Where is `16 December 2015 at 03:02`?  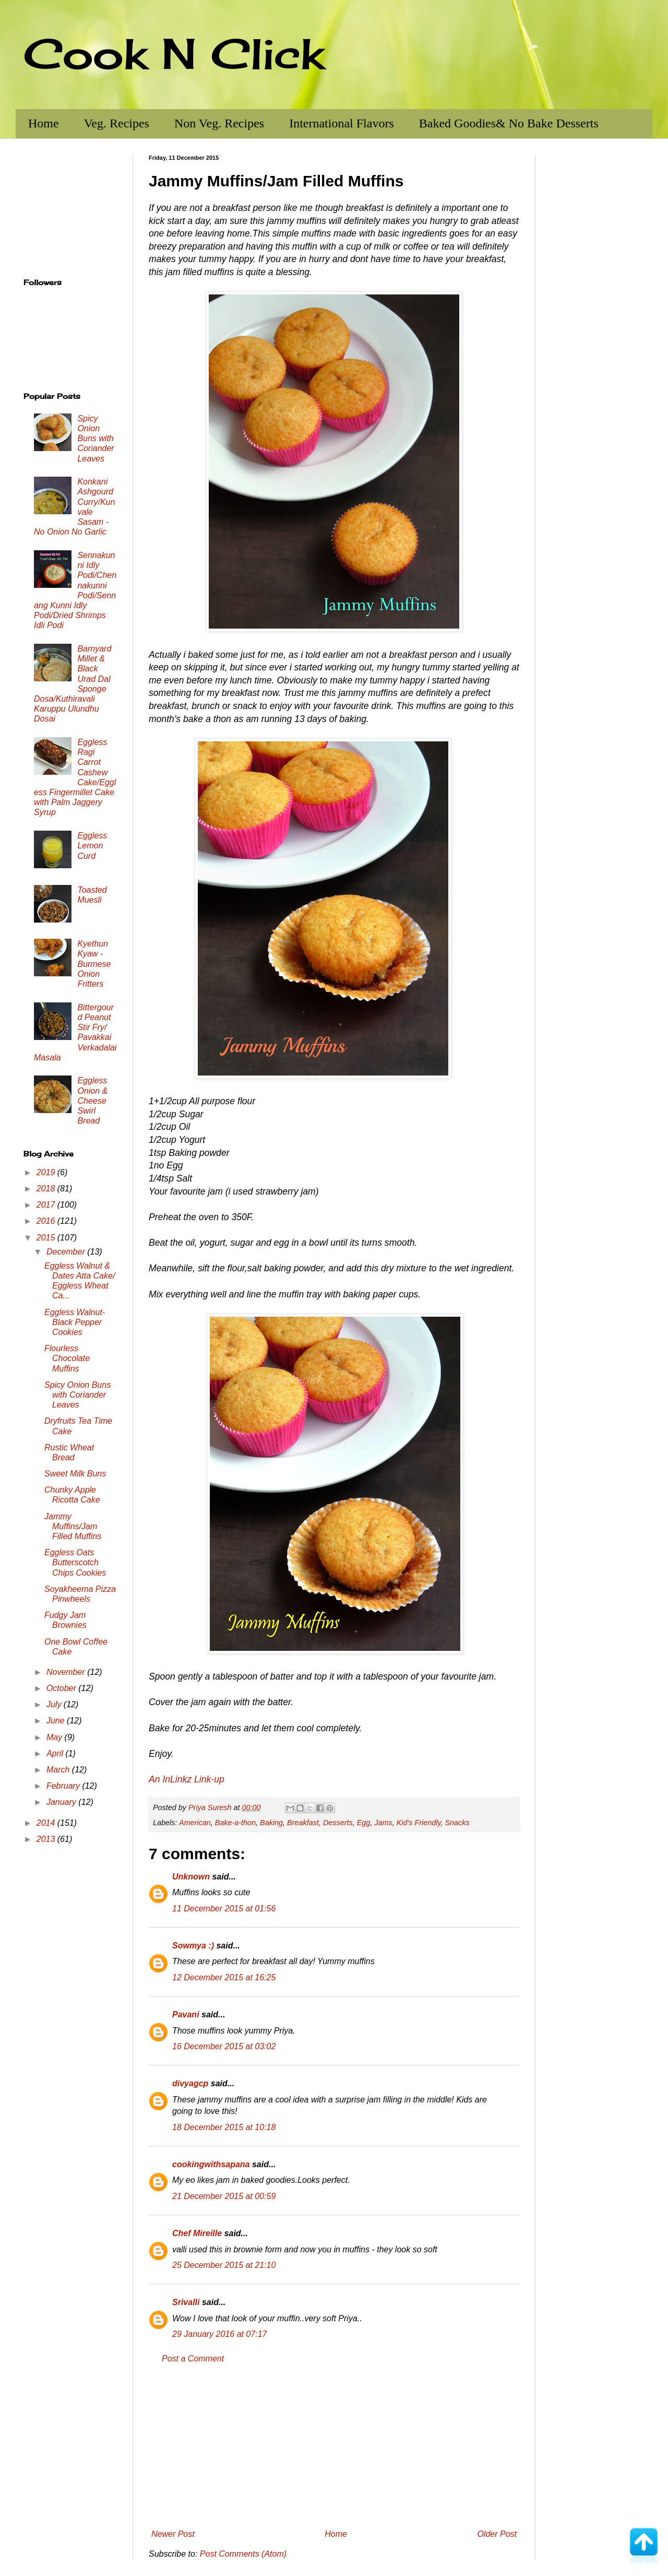 16 December 2015 at 03:02 is located at coordinates (224, 2046).